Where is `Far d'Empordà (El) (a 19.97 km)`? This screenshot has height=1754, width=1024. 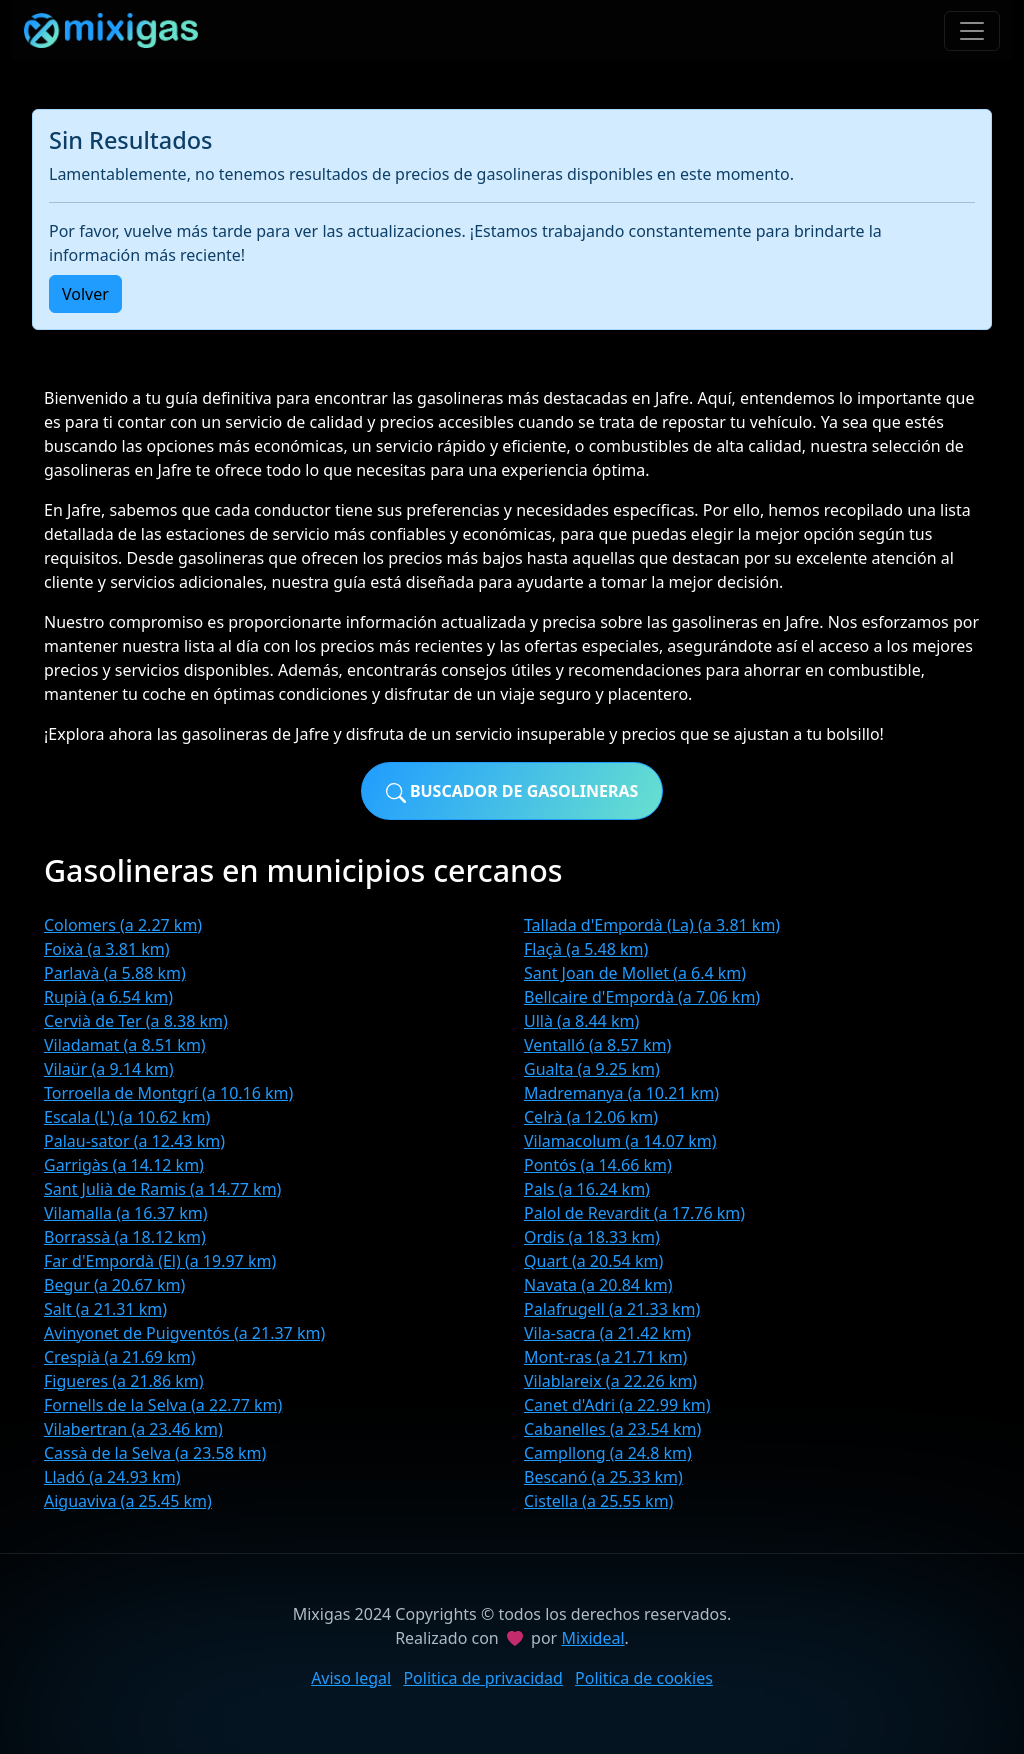 Far d'Empordà (El) (a 19.97 km) is located at coordinates (160, 1261).